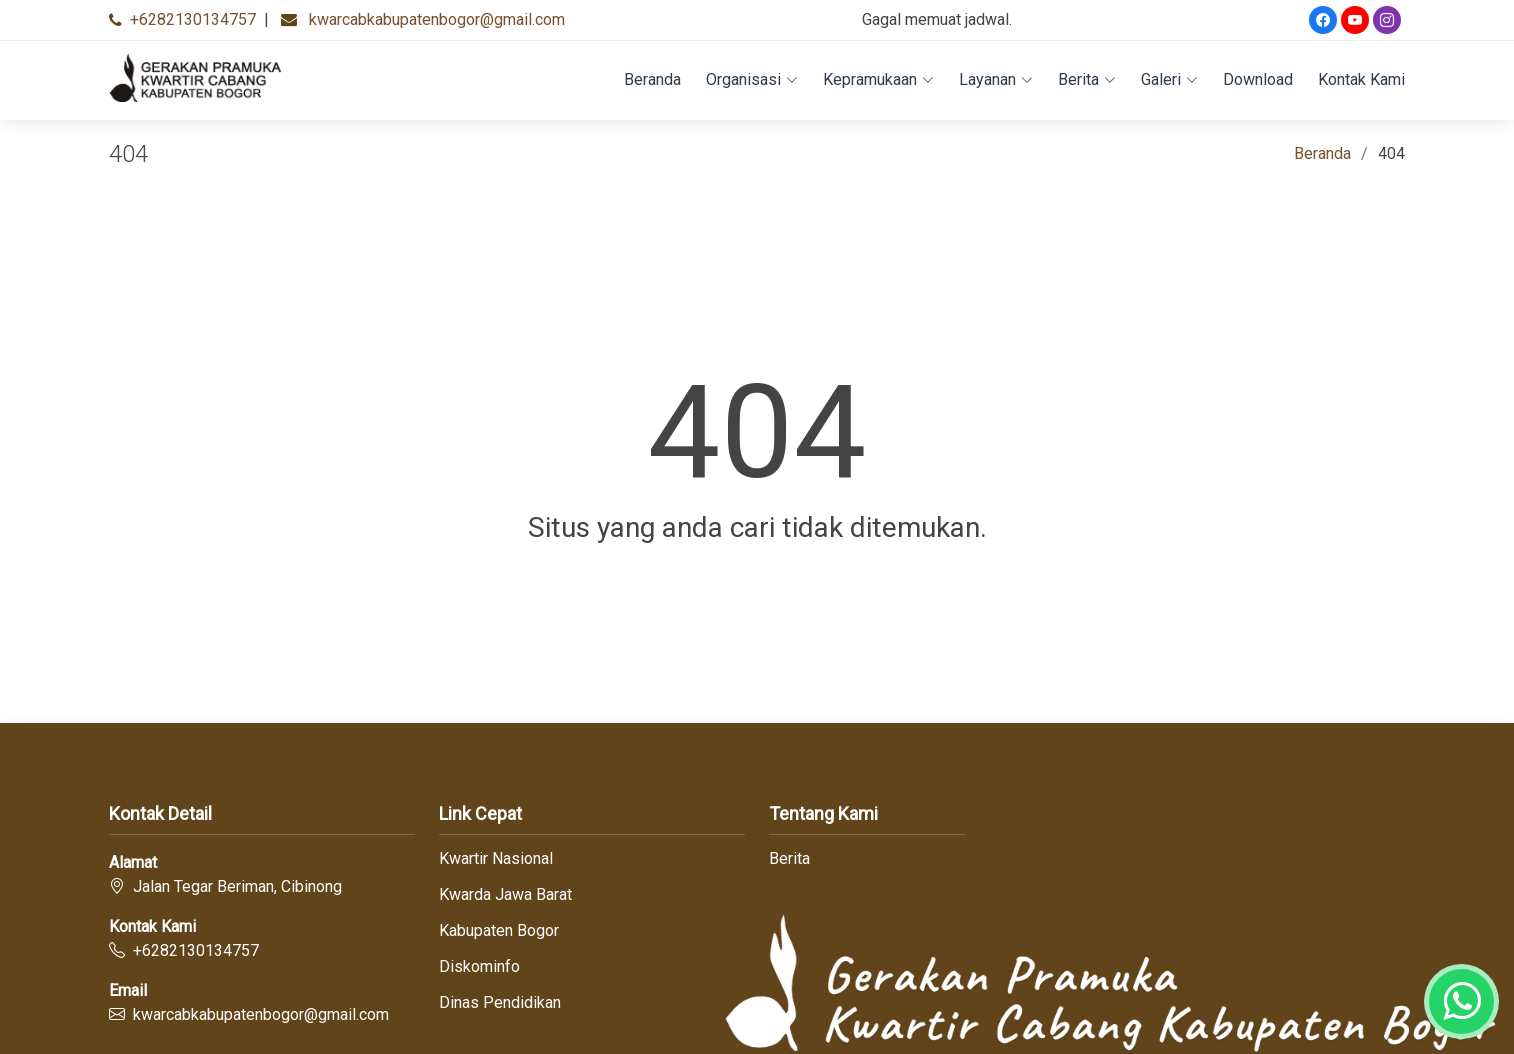 Image resolution: width=1514 pixels, height=1054 pixels. What do you see at coordinates (479, 967) in the screenshot?
I see `Diskominfo` at bounding box center [479, 967].